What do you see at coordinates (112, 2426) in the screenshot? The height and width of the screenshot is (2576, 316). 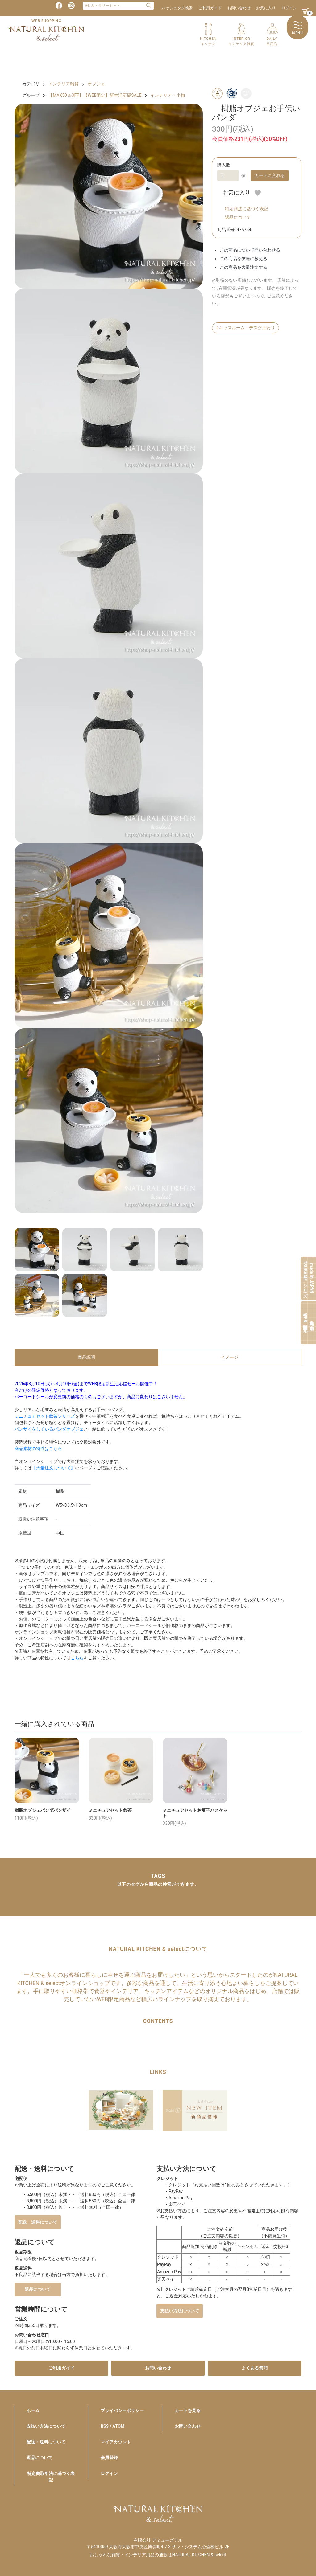 I see `RSS / ATOM` at bounding box center [112, 2426].